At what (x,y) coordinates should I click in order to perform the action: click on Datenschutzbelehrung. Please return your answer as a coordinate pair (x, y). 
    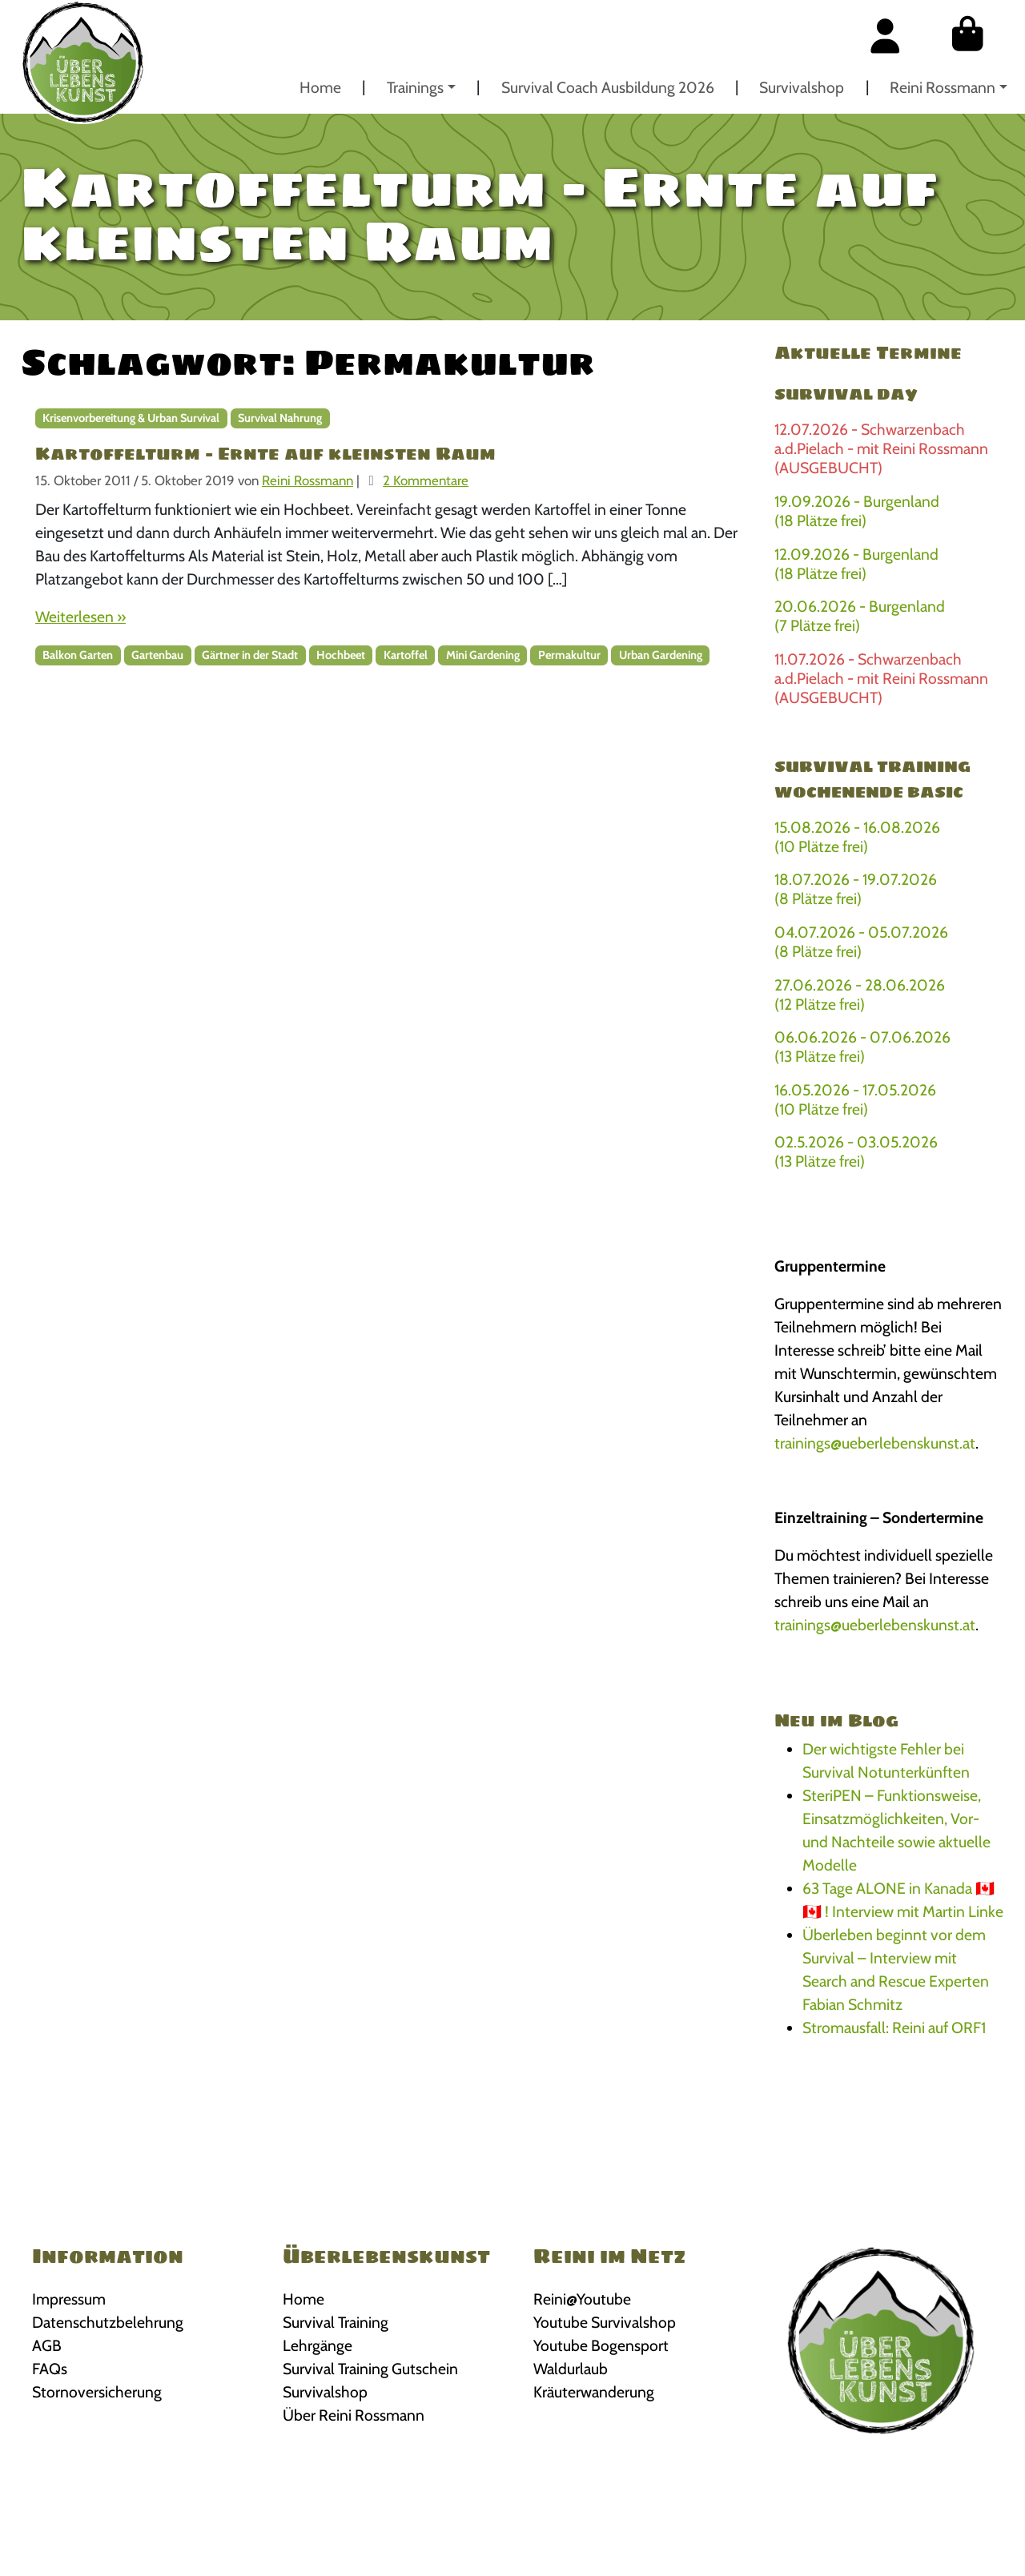
    Looking at the image, I should click on (107, 2322).